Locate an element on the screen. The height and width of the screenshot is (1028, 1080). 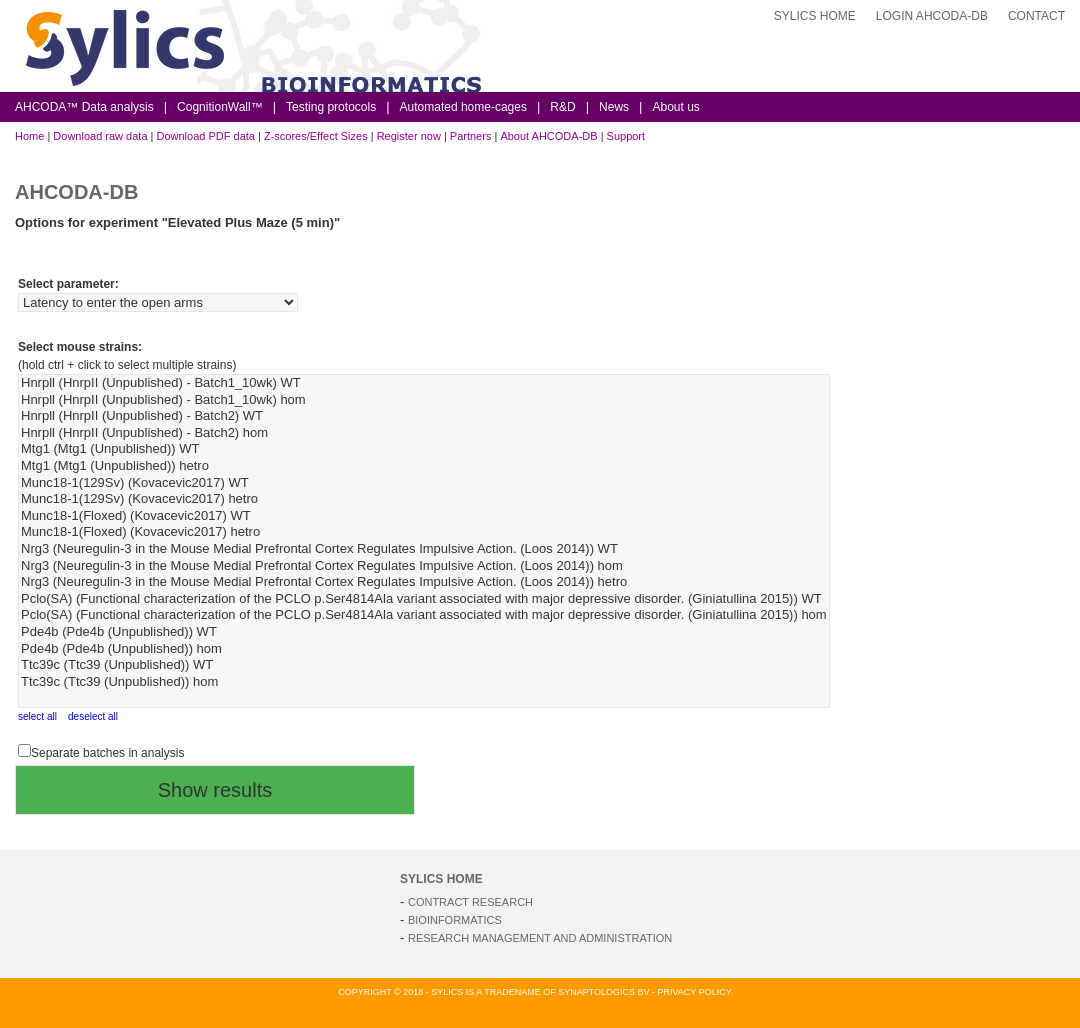
Partners is located at coordinates (471, 136).